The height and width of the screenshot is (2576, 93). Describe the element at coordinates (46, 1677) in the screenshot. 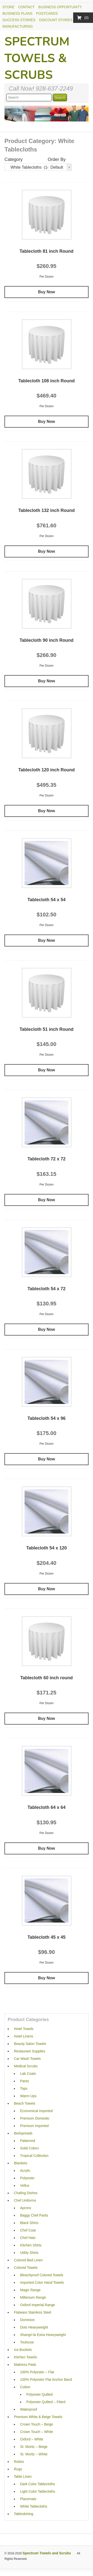

I see `Tablecloth 60 inch round` at that location.